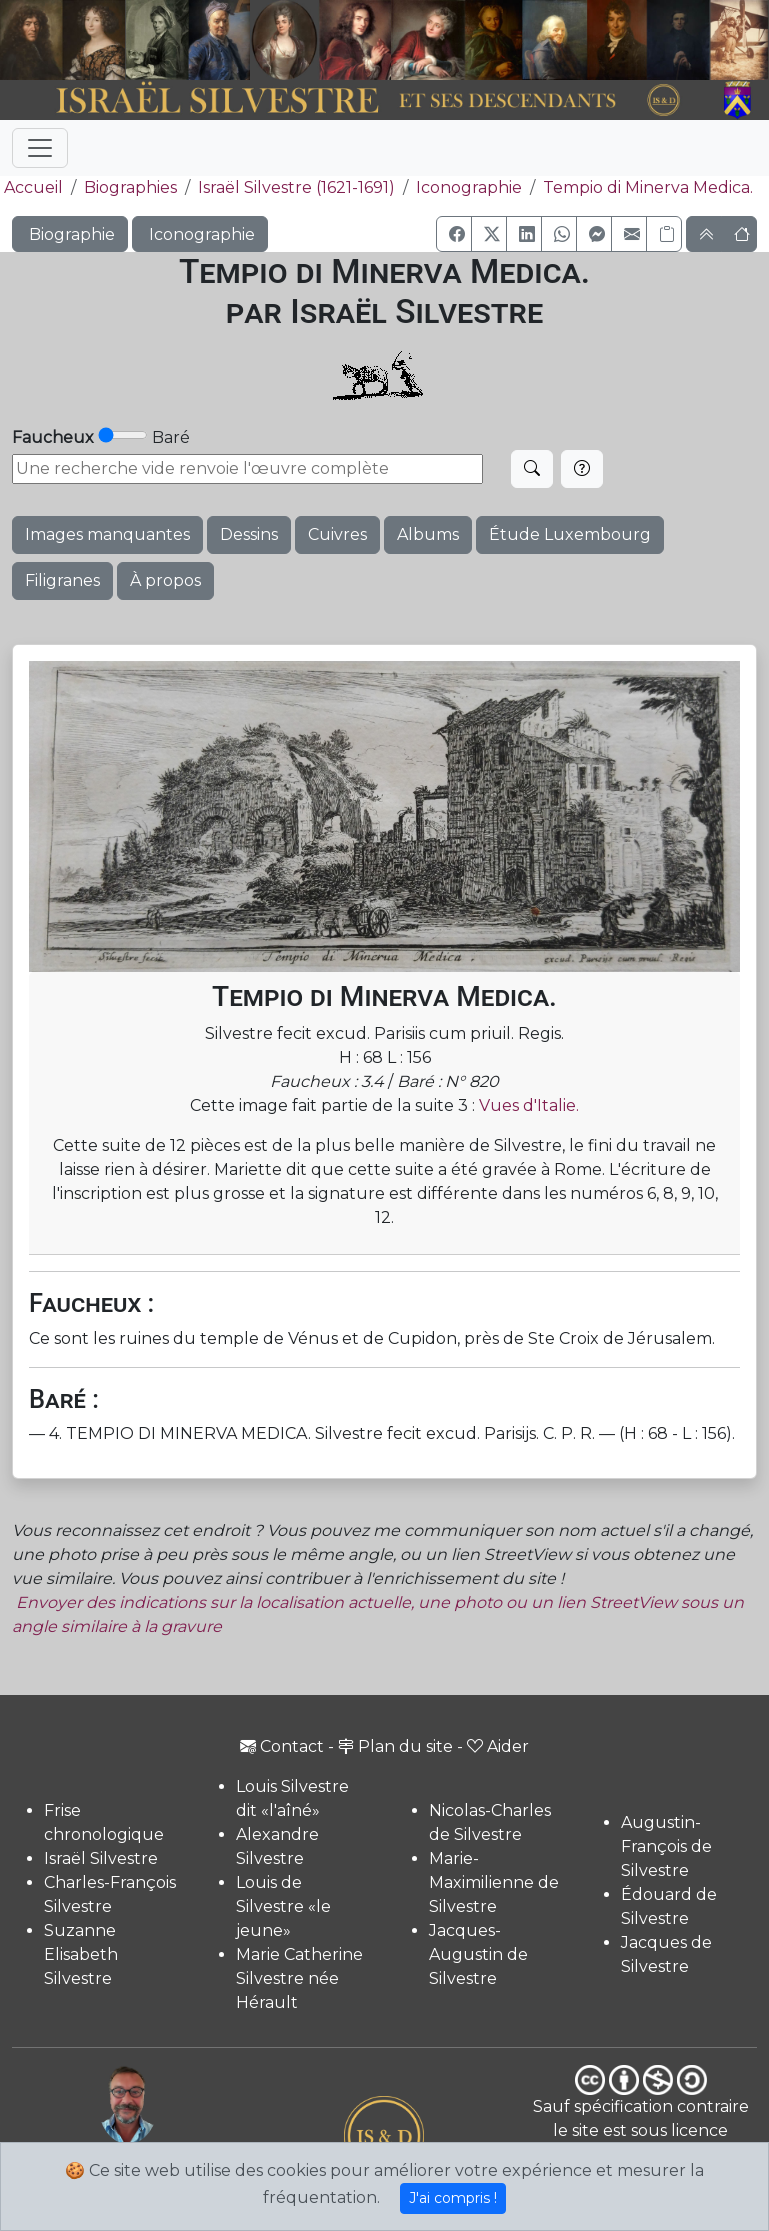  Describe the element at coordinates (428, 534) in the screenshot. I see `Albums [button]` at that location.